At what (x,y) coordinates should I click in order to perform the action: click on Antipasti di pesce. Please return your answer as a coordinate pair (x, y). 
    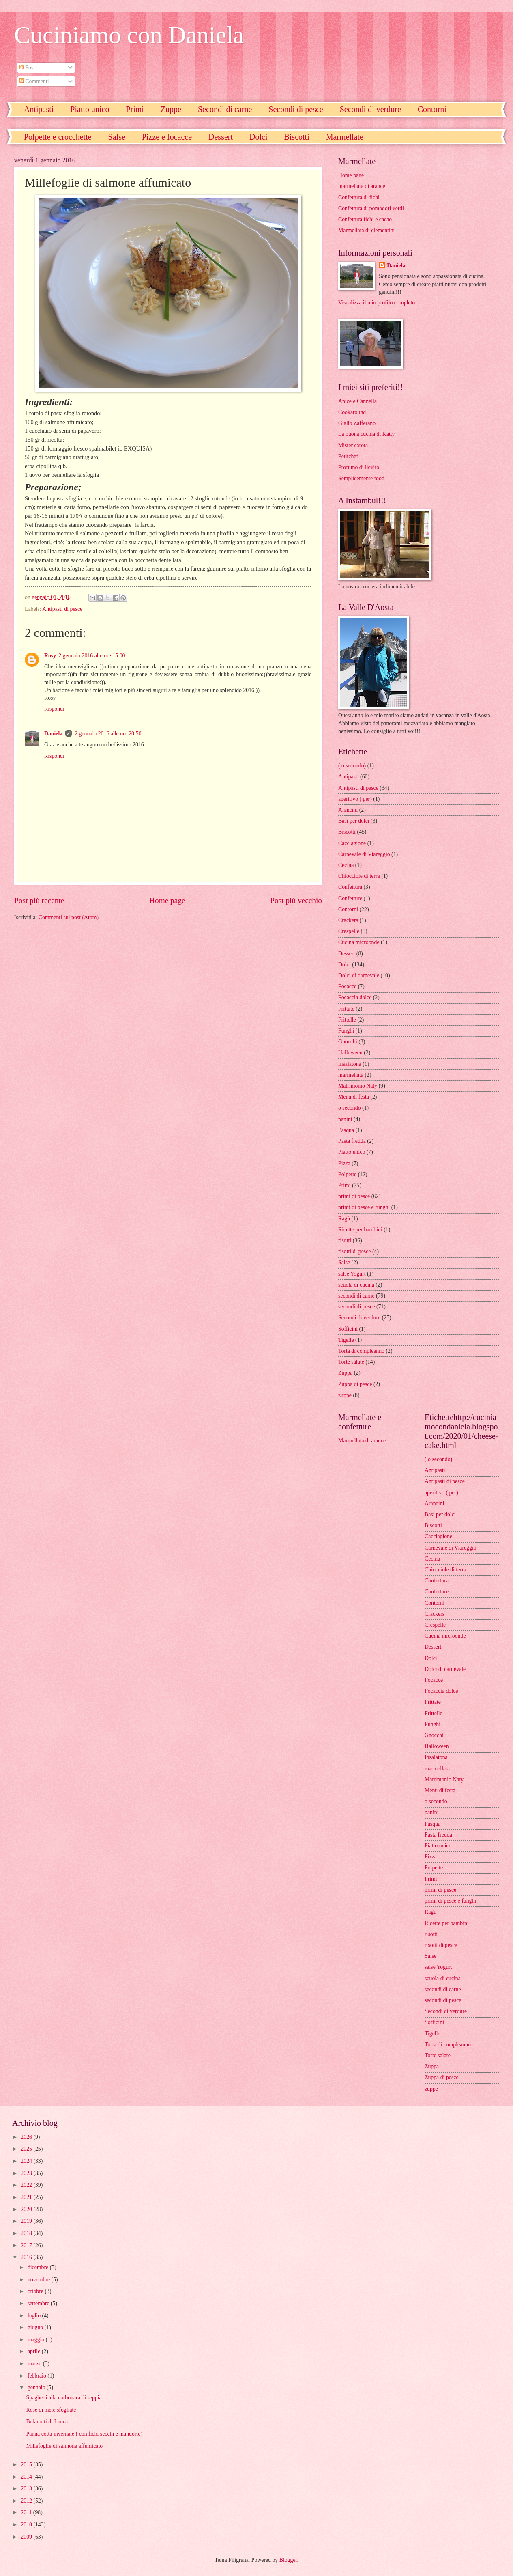
    Looking at the image, I should click on (62, 609).